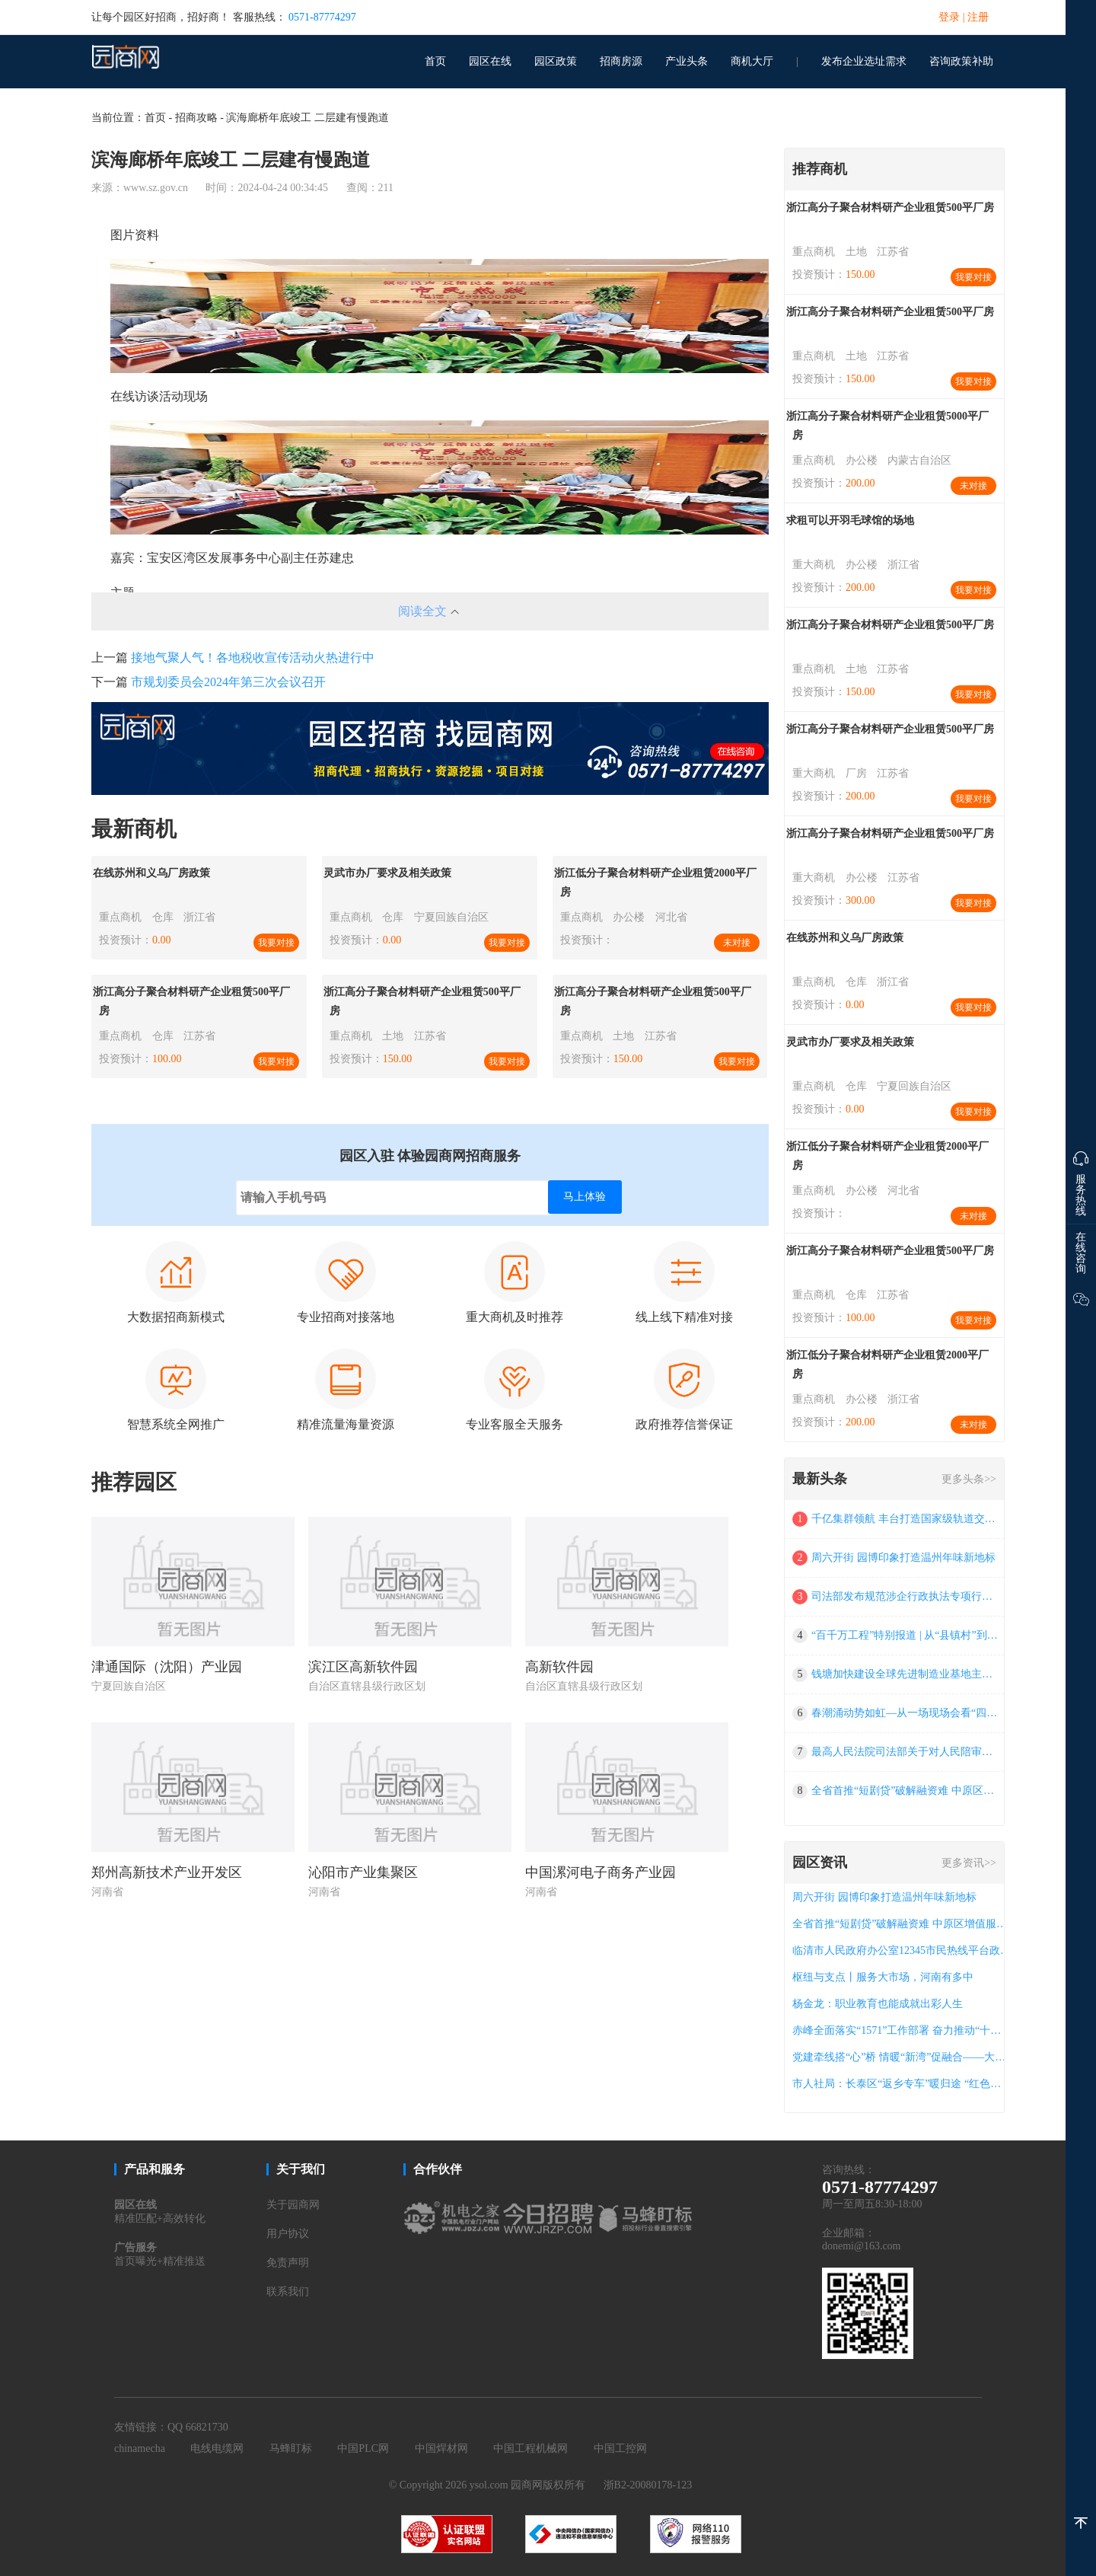 The width and height of the screenshot is (1096, 2576). Describe the element at coordinates (904, 1790) in the screenshot. I see `全省首推“短剧贷”破解融资难 中原区增值服务再出圈` at that location.